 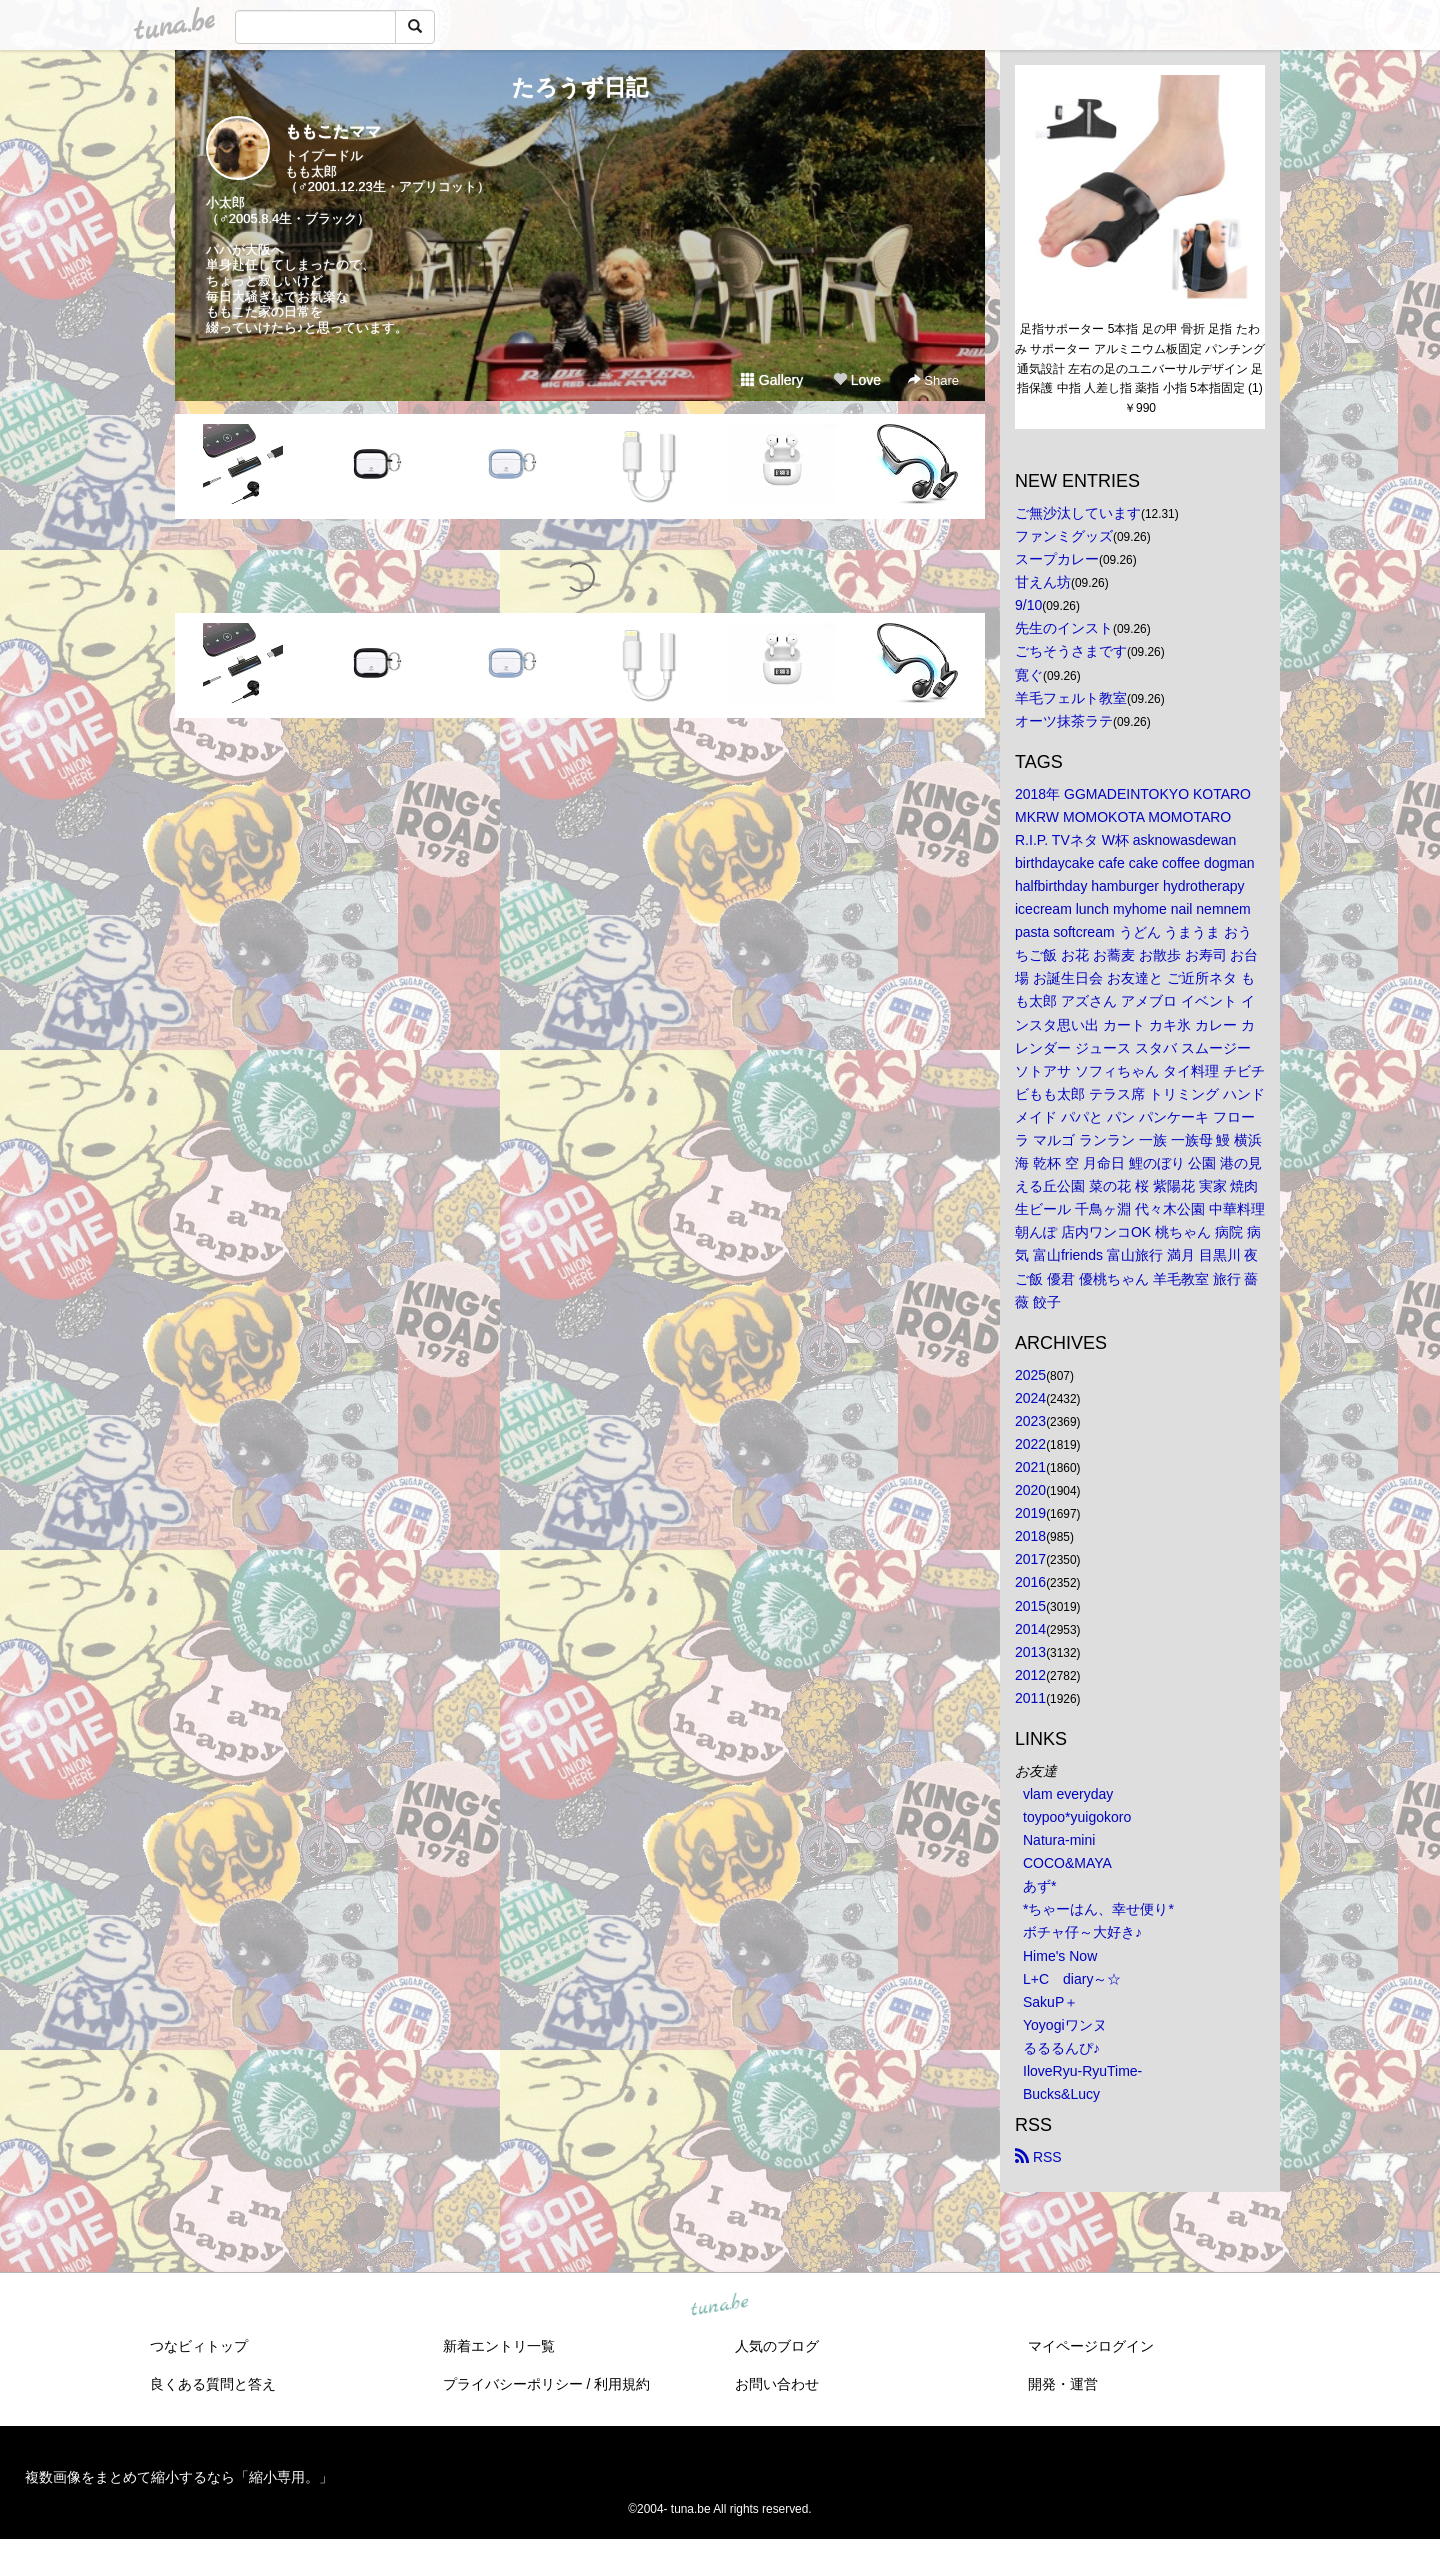 What do you see at coordinates (1091, 2346) in the screenshot?
I see `マイページログイン` at bounding box center [1091, 2346].